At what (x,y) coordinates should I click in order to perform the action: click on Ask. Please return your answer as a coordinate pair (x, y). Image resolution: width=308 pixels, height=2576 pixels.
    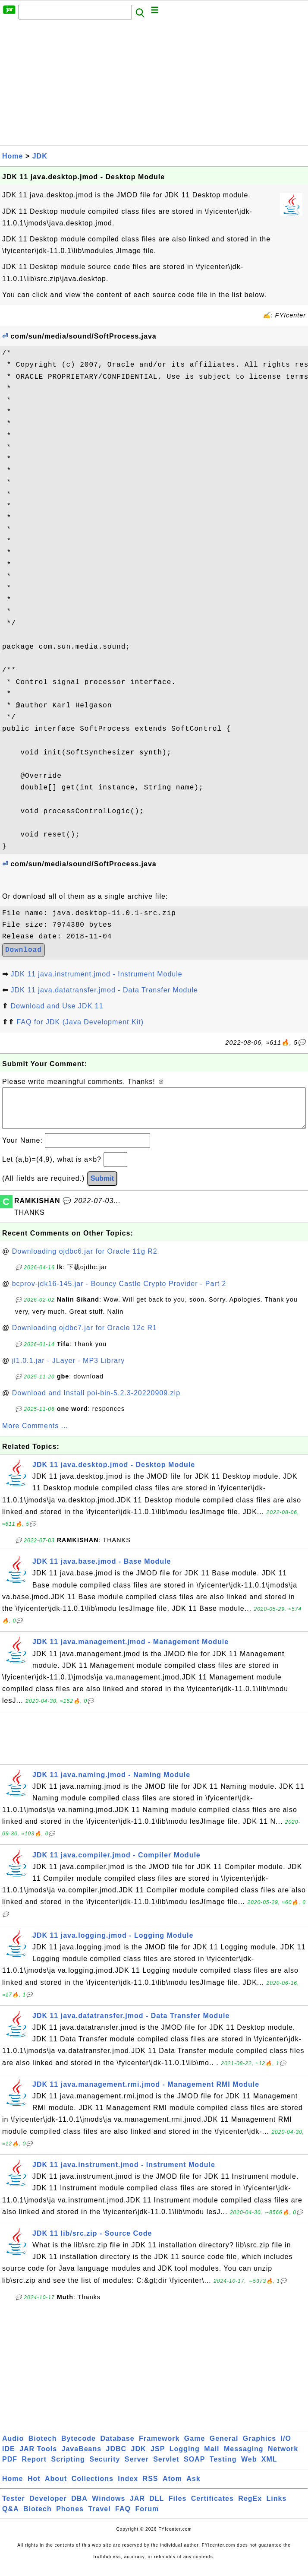
    Looking at the image, I should click on (193, 2487).